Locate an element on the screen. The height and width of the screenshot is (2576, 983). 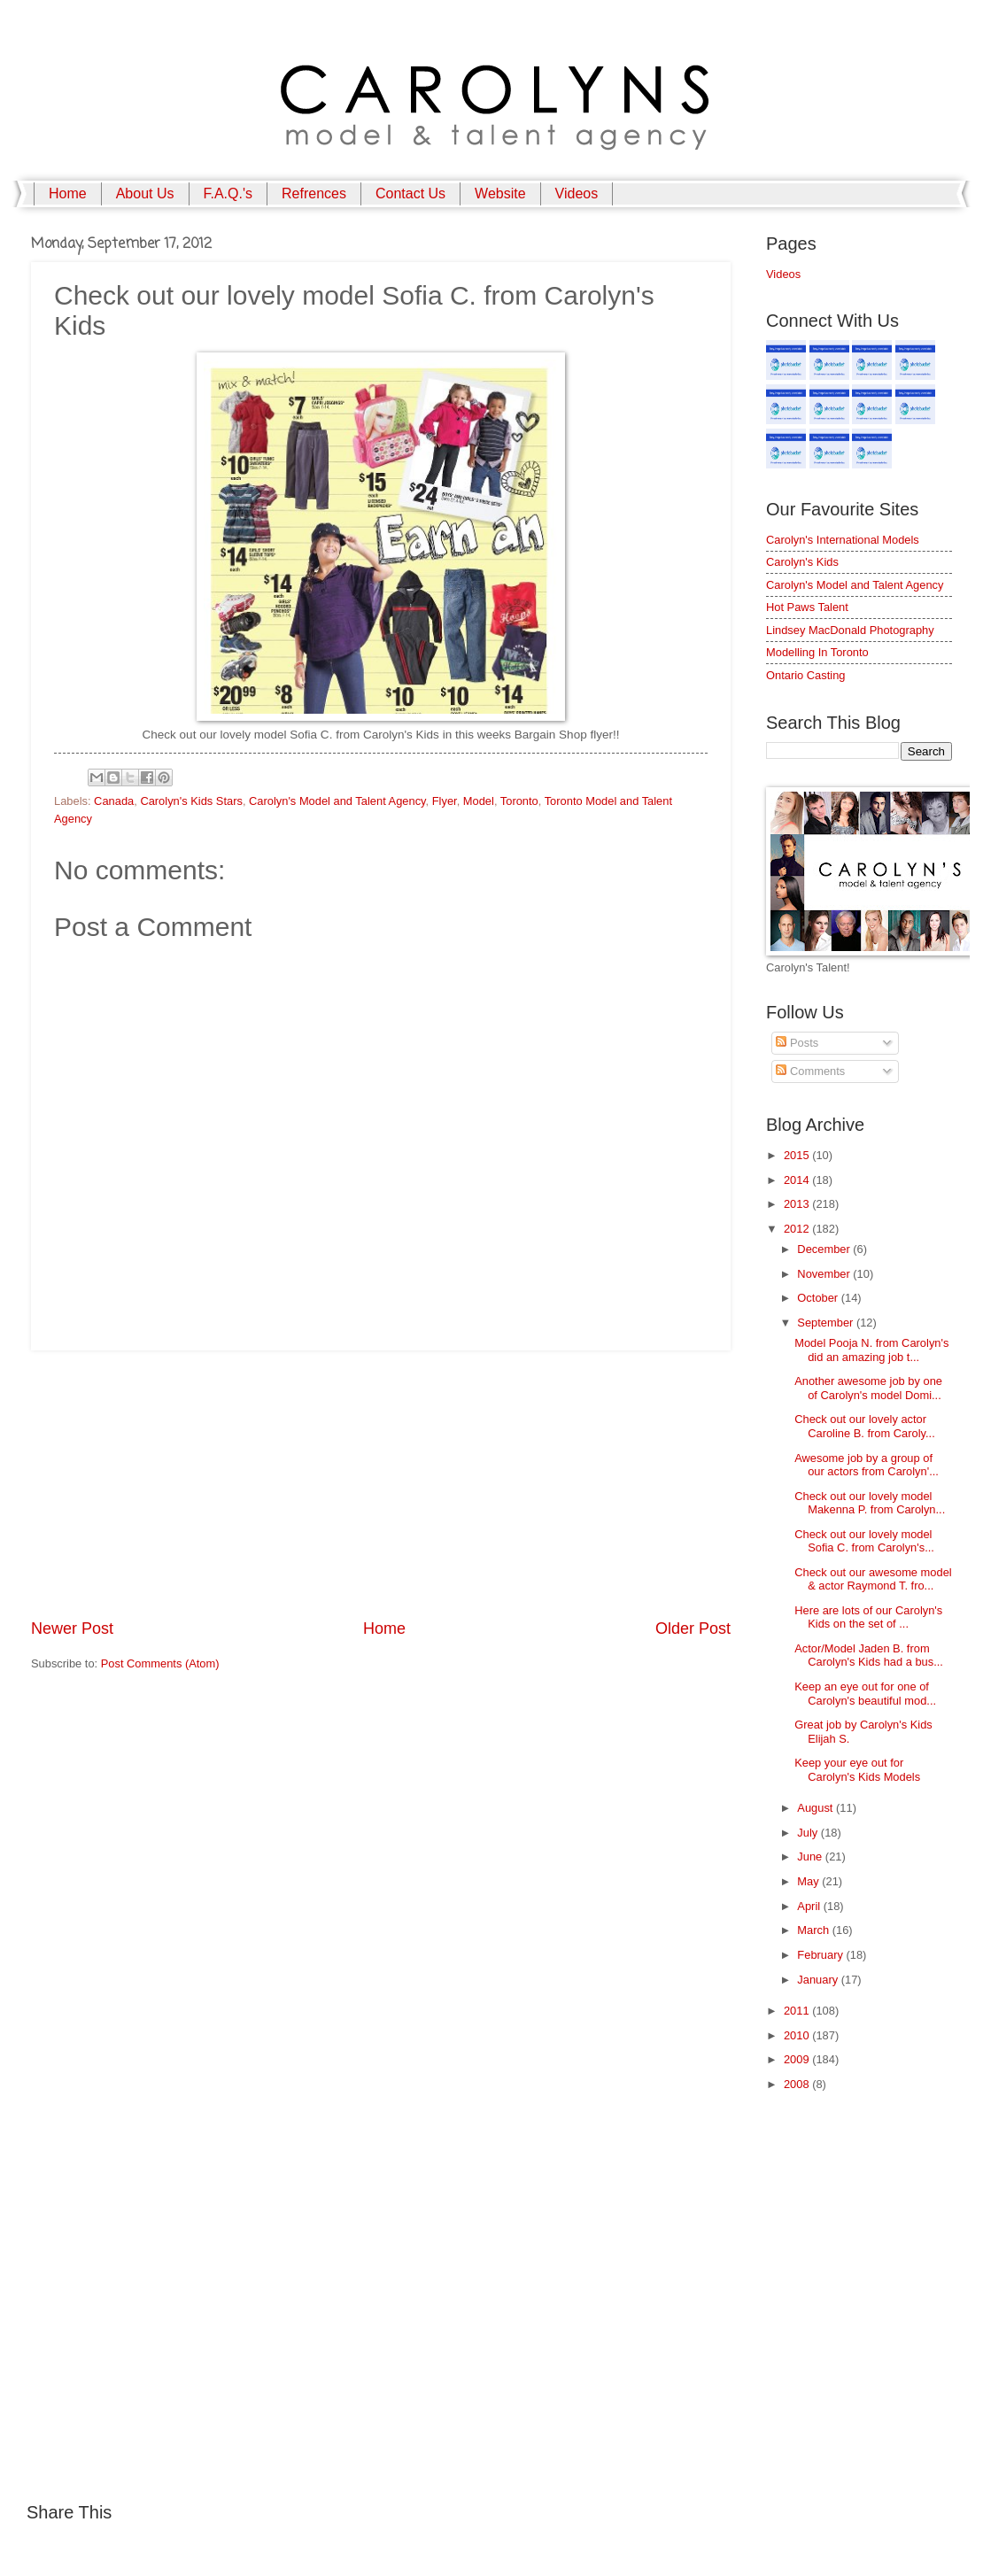
Canada is located at coordinates (114, 801).